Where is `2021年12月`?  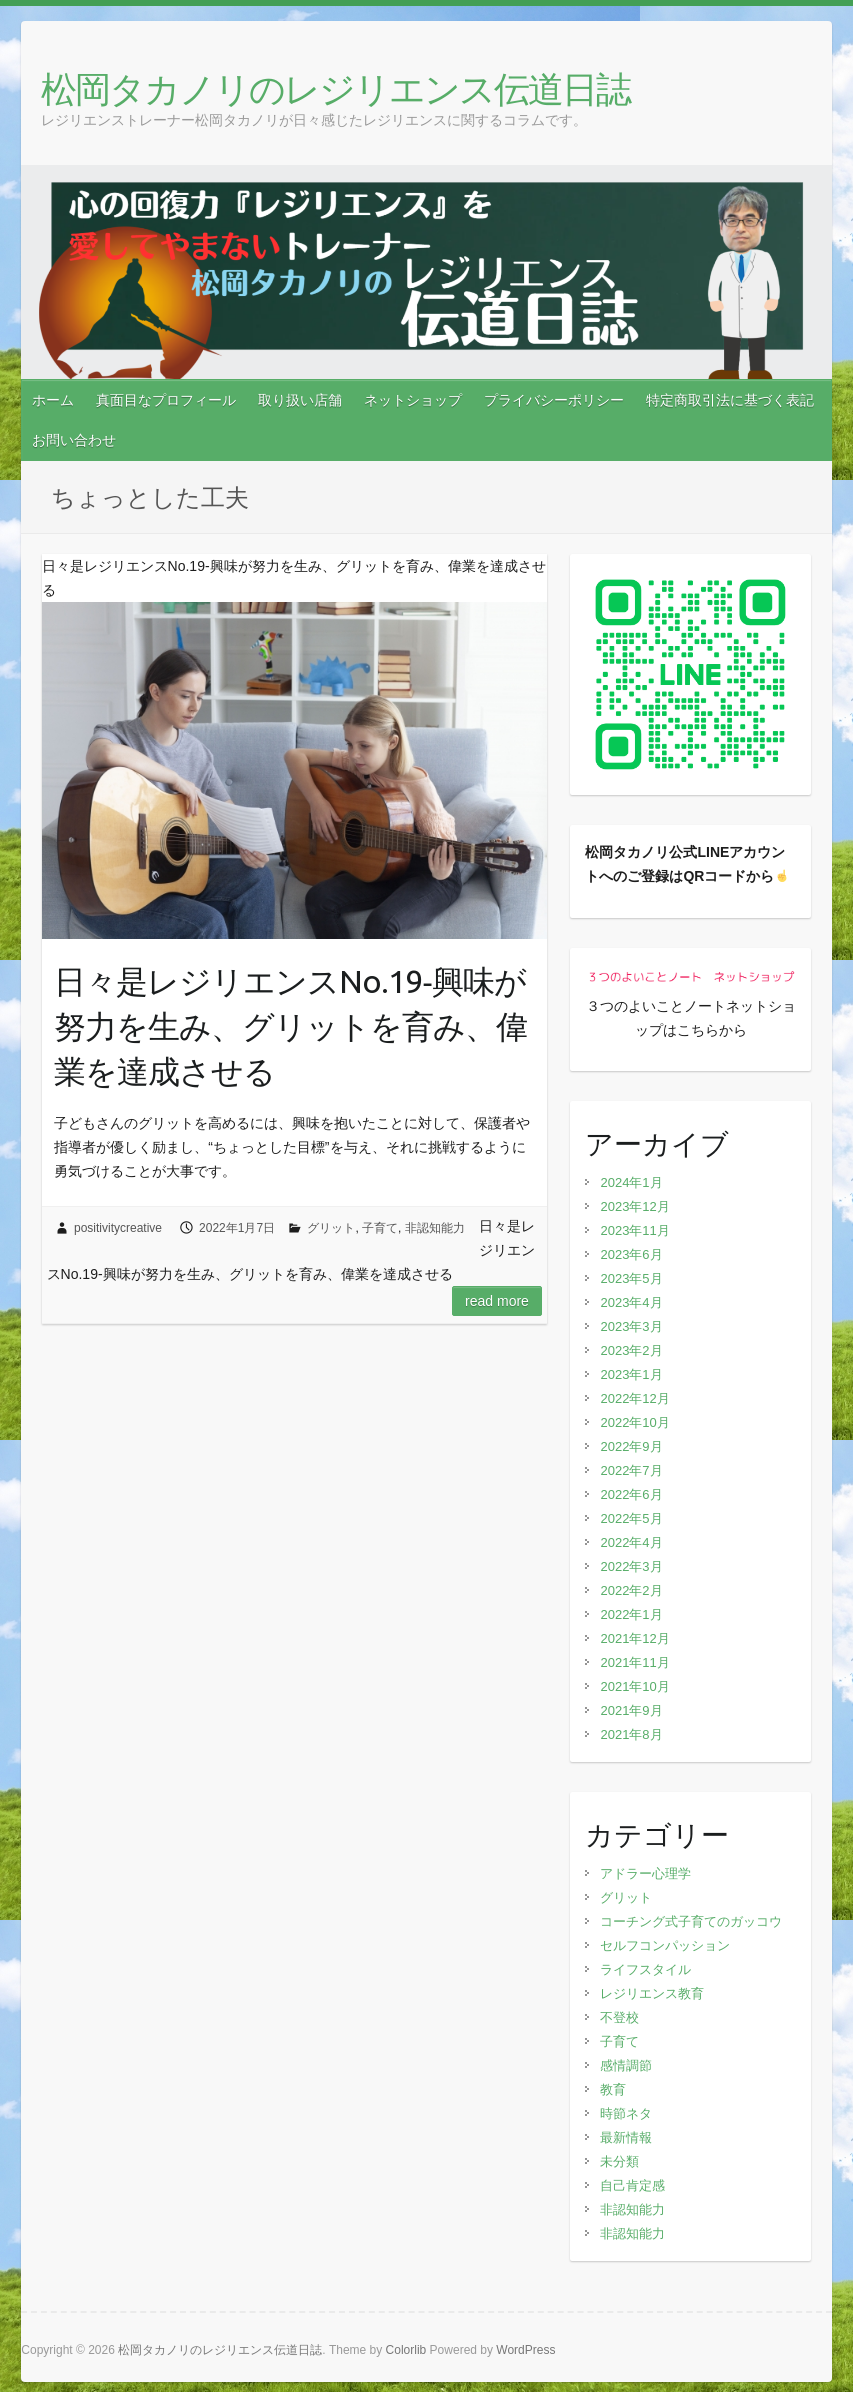
2021年12月 is located at coordinates (634, 1638).